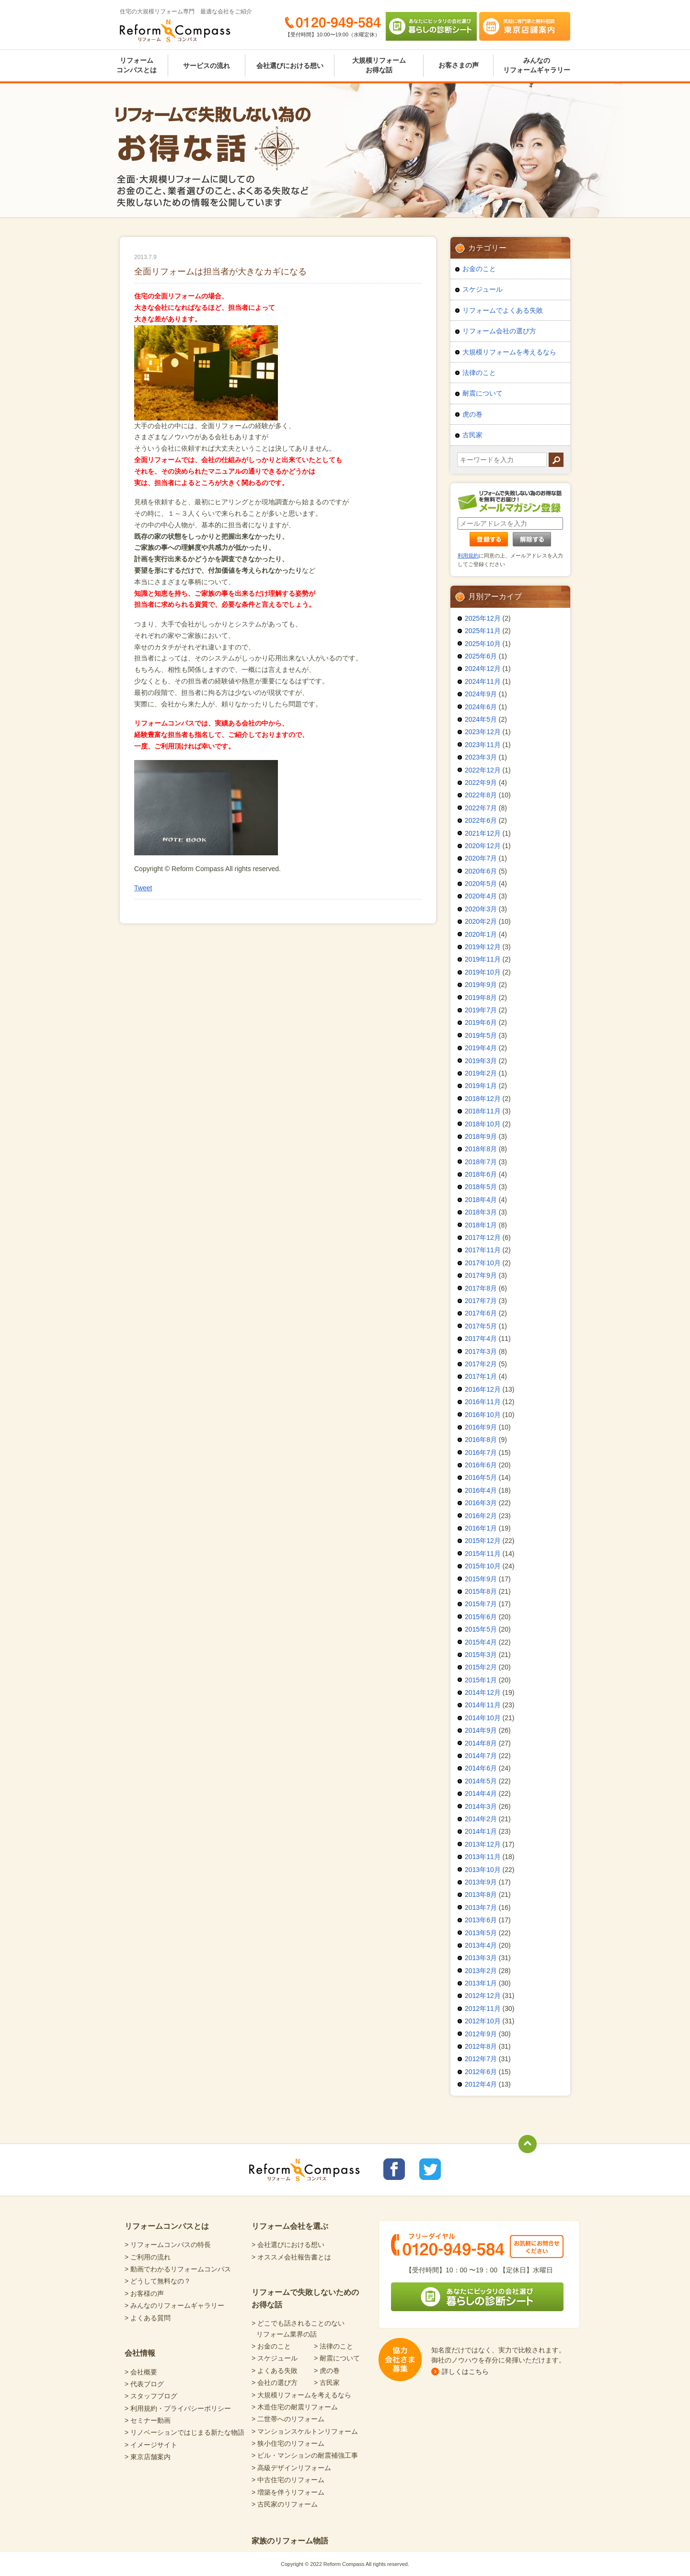 The width and height of the screenshot is (690, 2576). What do you see at coordinates (481, 1199) in the screenshot?
I see `2018年4月` at bounding box center [481, 1199].